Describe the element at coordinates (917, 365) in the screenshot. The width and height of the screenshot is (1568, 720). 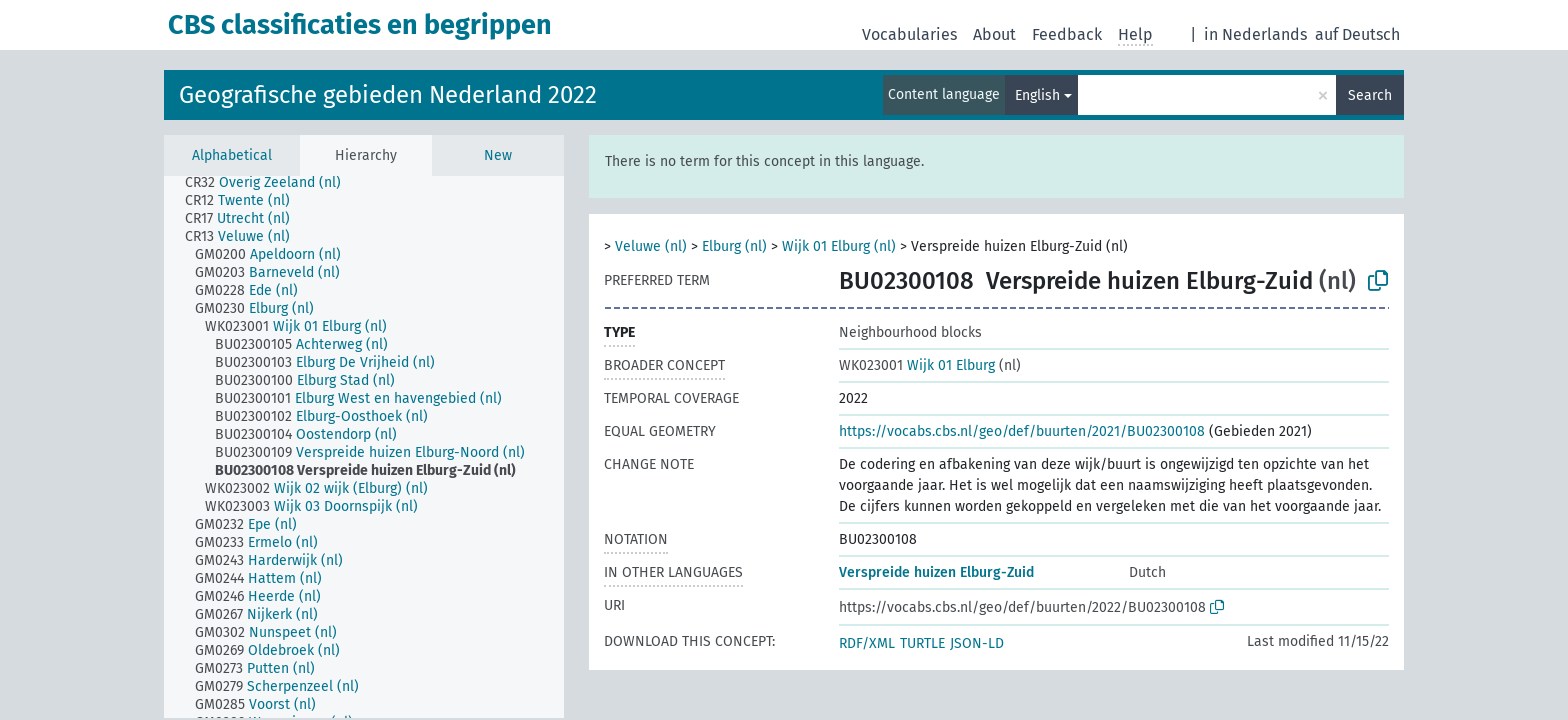
I see `Wijk 01 Elburg` at that location.